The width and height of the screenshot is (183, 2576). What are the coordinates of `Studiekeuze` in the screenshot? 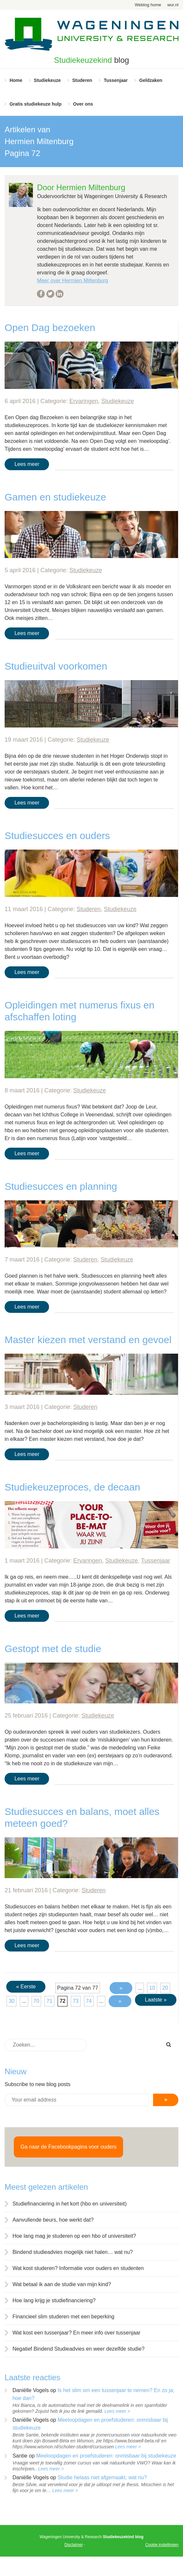 It's located at (47, 80).